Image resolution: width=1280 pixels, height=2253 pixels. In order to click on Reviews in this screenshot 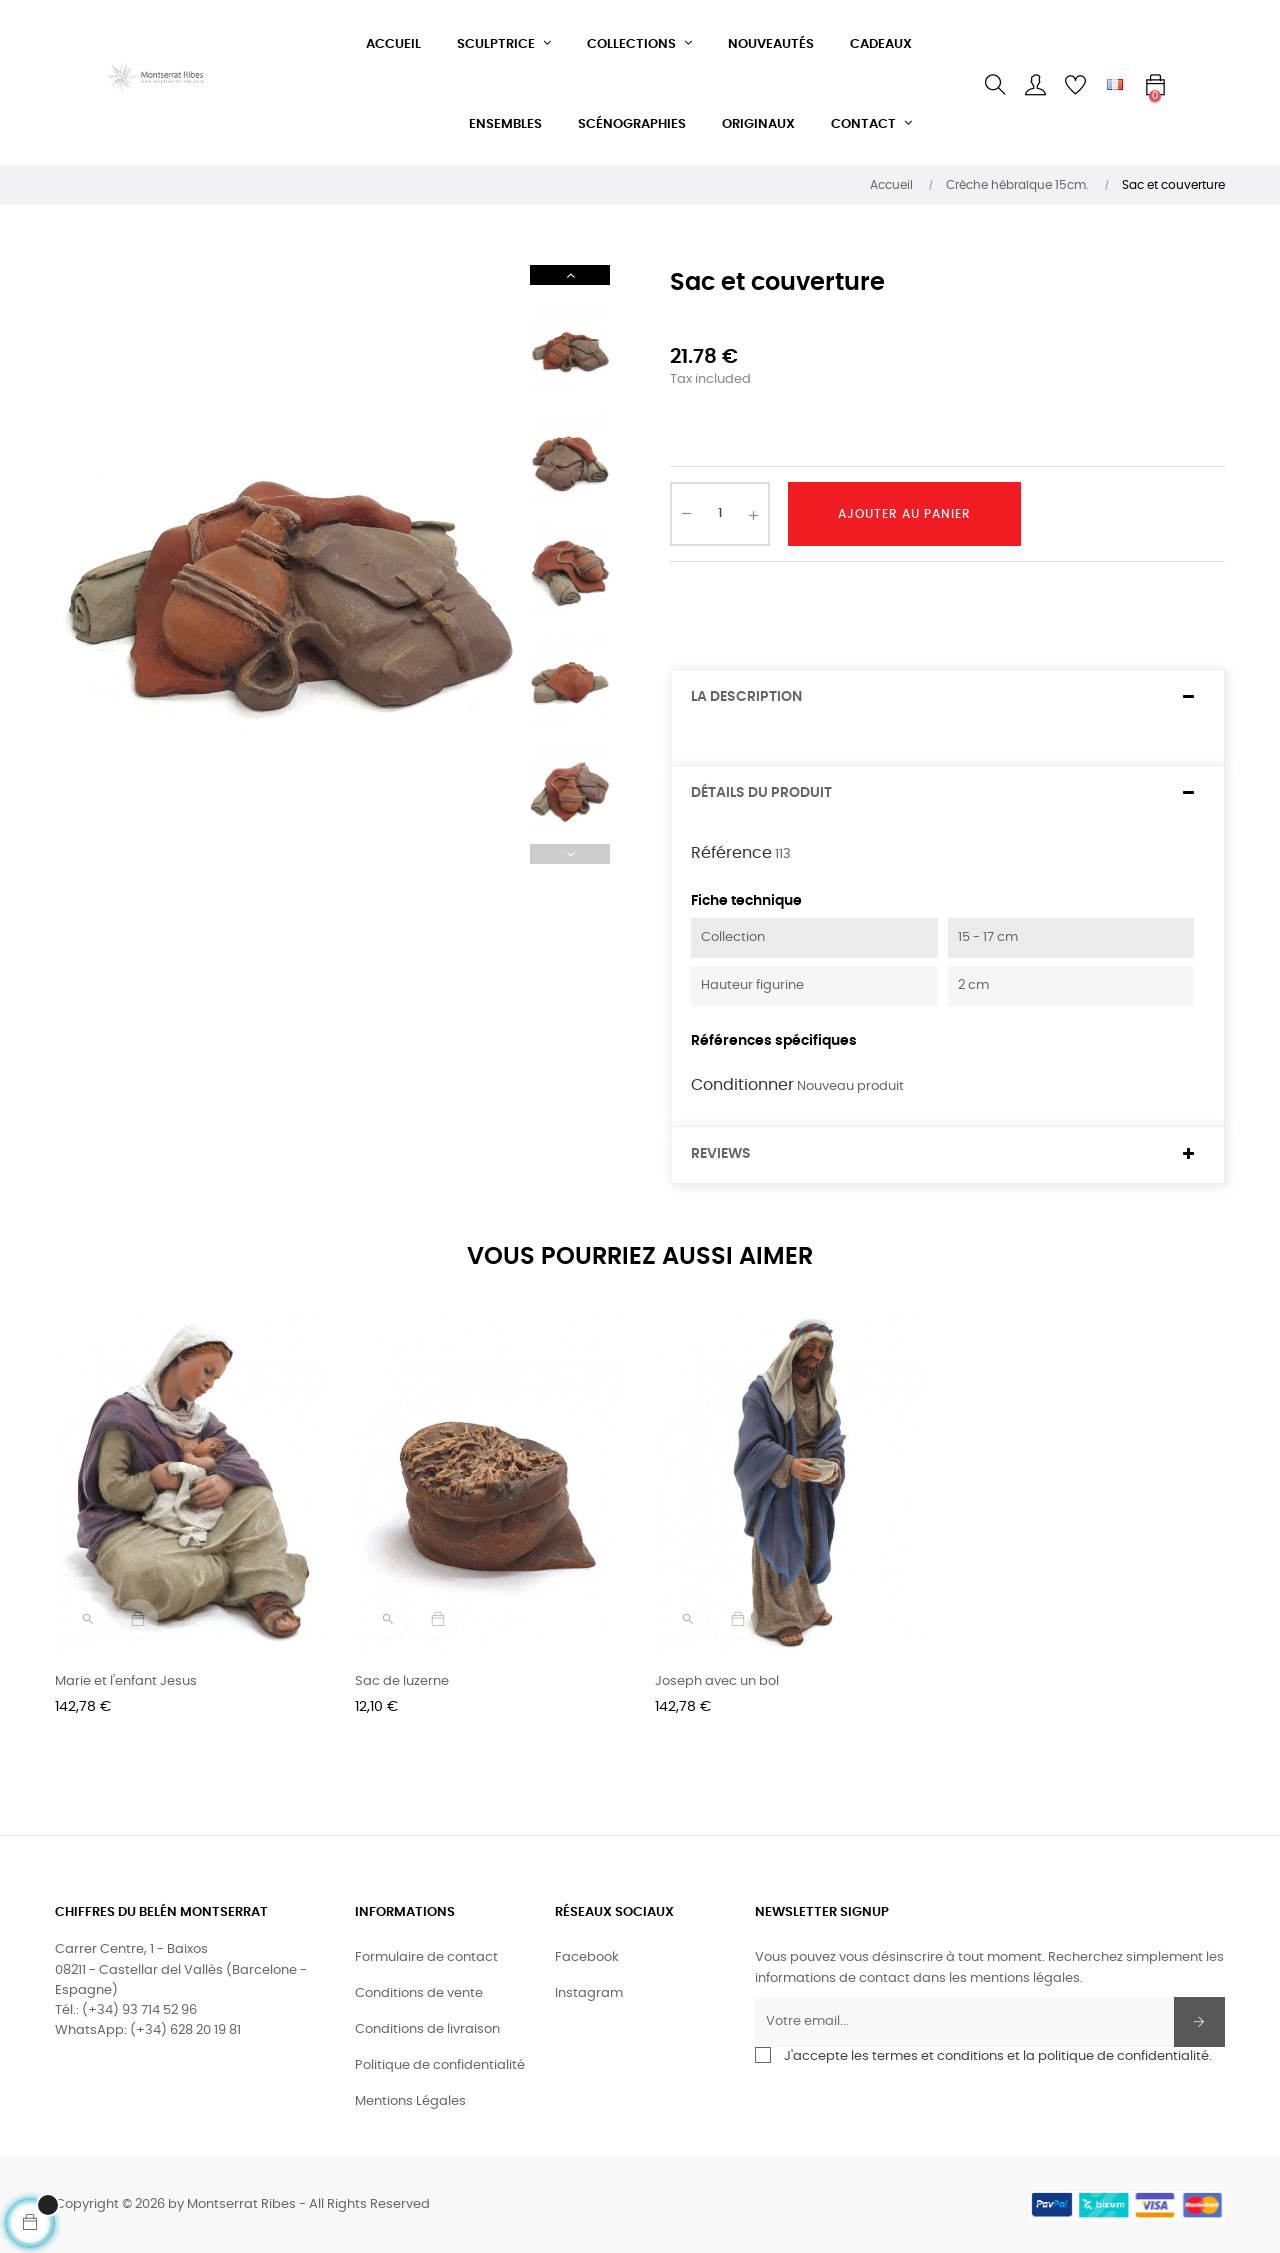, I will do `click(721, 1154)`.